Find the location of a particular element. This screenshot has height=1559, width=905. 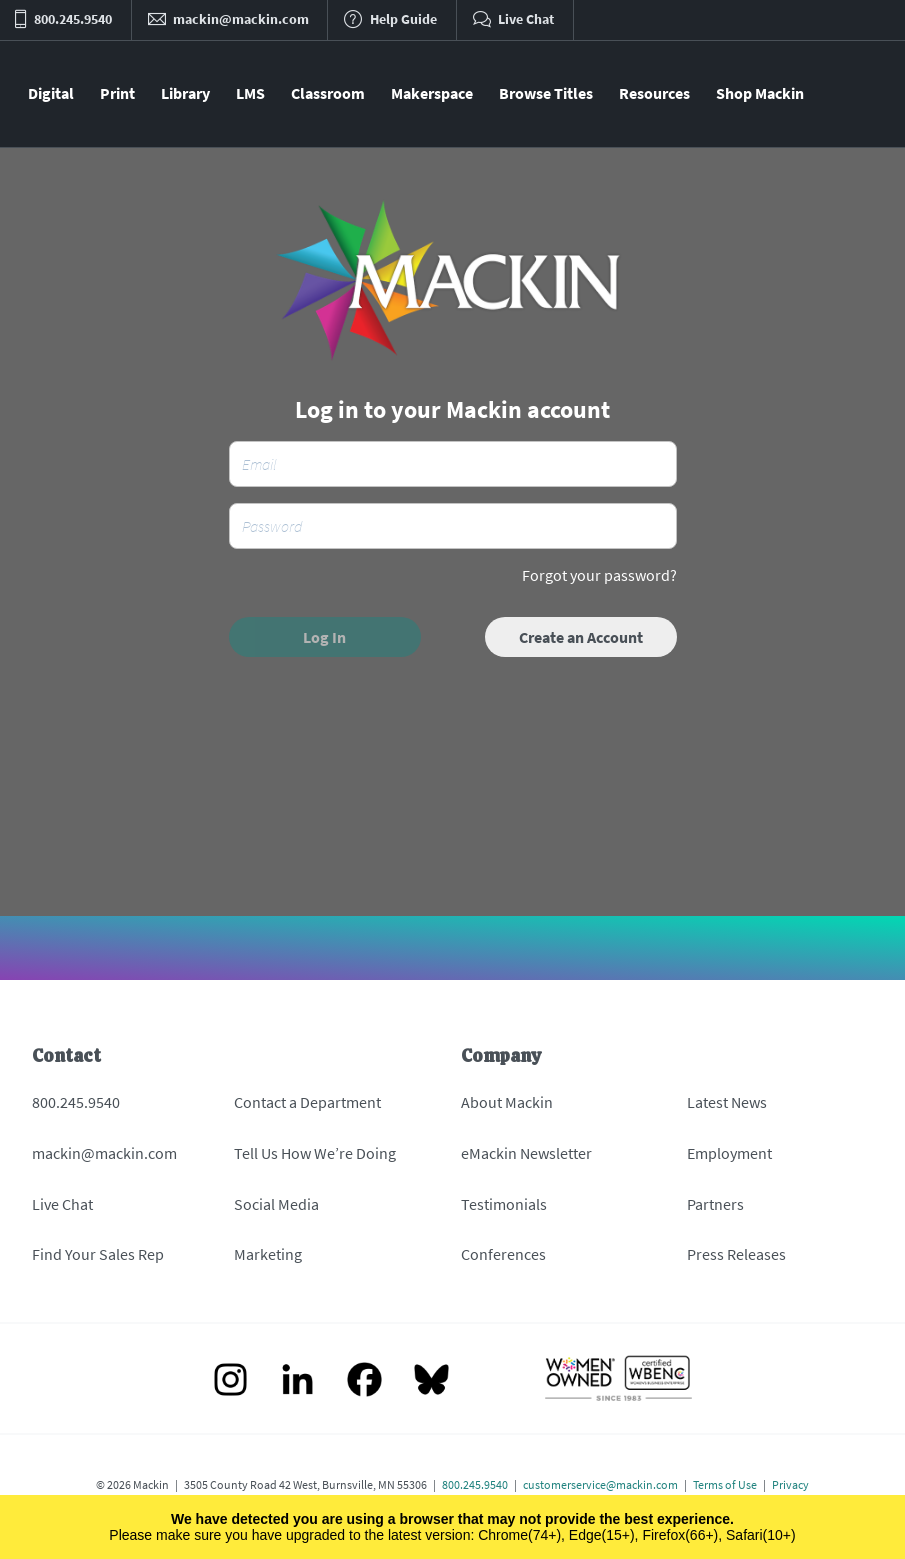

Terms of Use is located at coordinates (725, 1484).